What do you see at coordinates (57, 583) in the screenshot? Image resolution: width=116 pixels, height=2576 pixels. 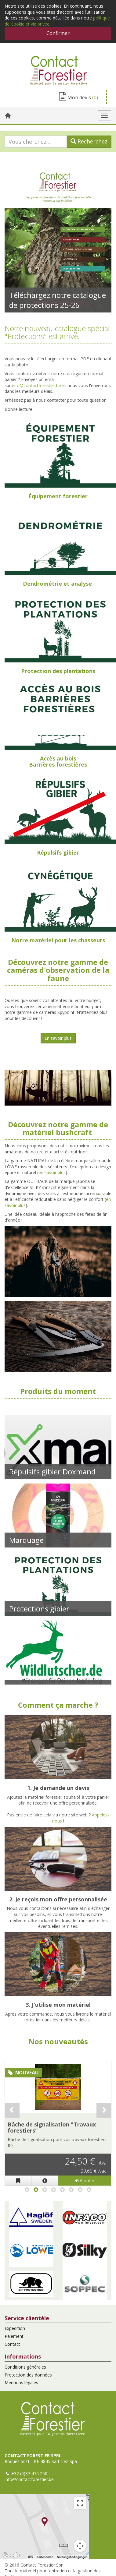 I see `Dendrométrie et analyse` at bounding box center [57, 583].